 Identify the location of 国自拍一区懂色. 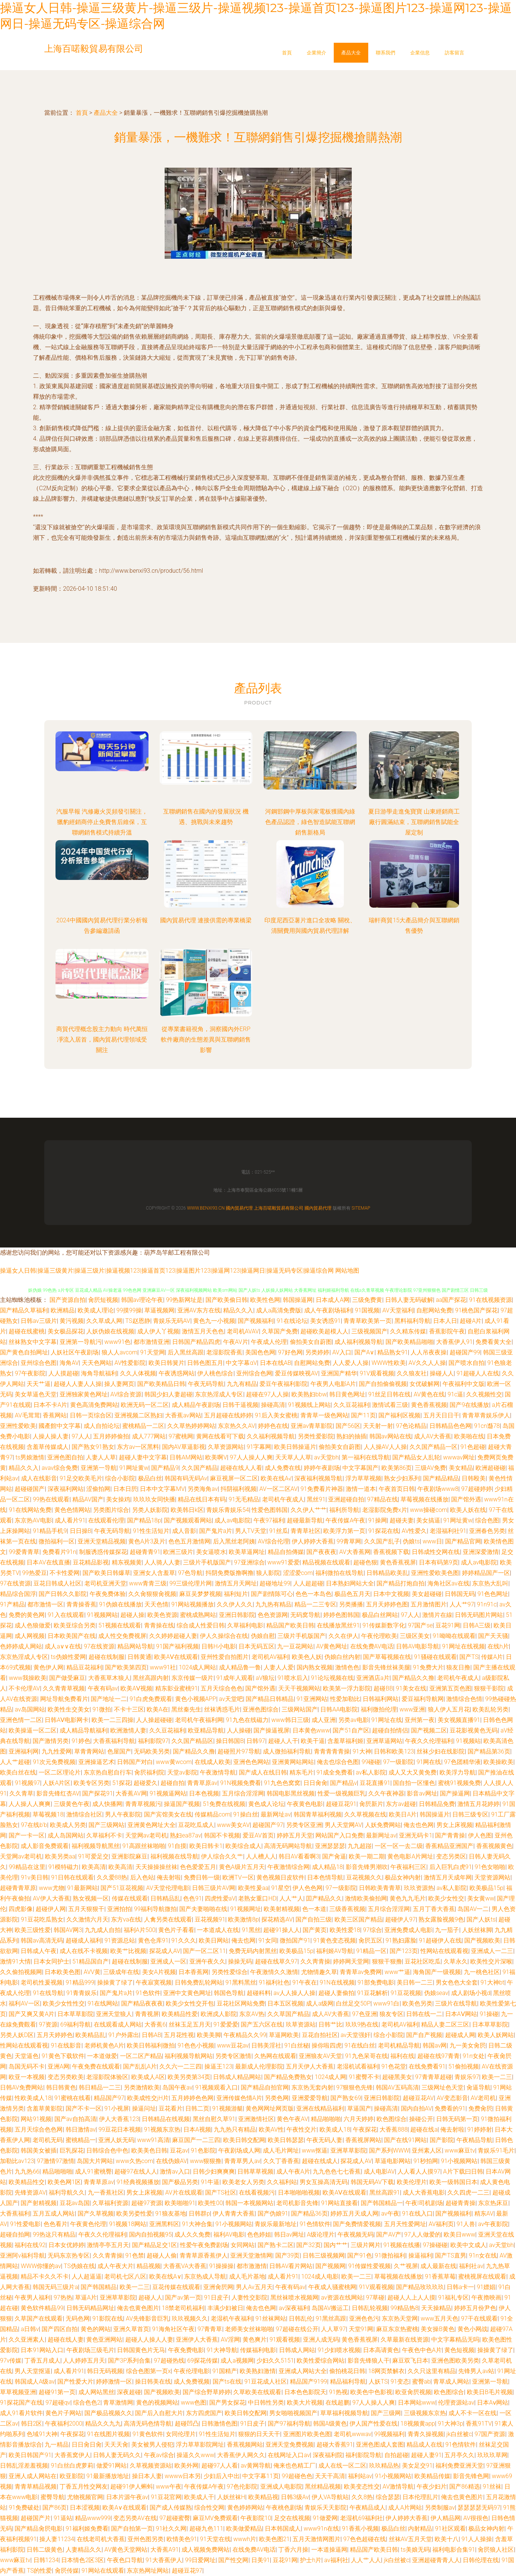
(414, 1782).